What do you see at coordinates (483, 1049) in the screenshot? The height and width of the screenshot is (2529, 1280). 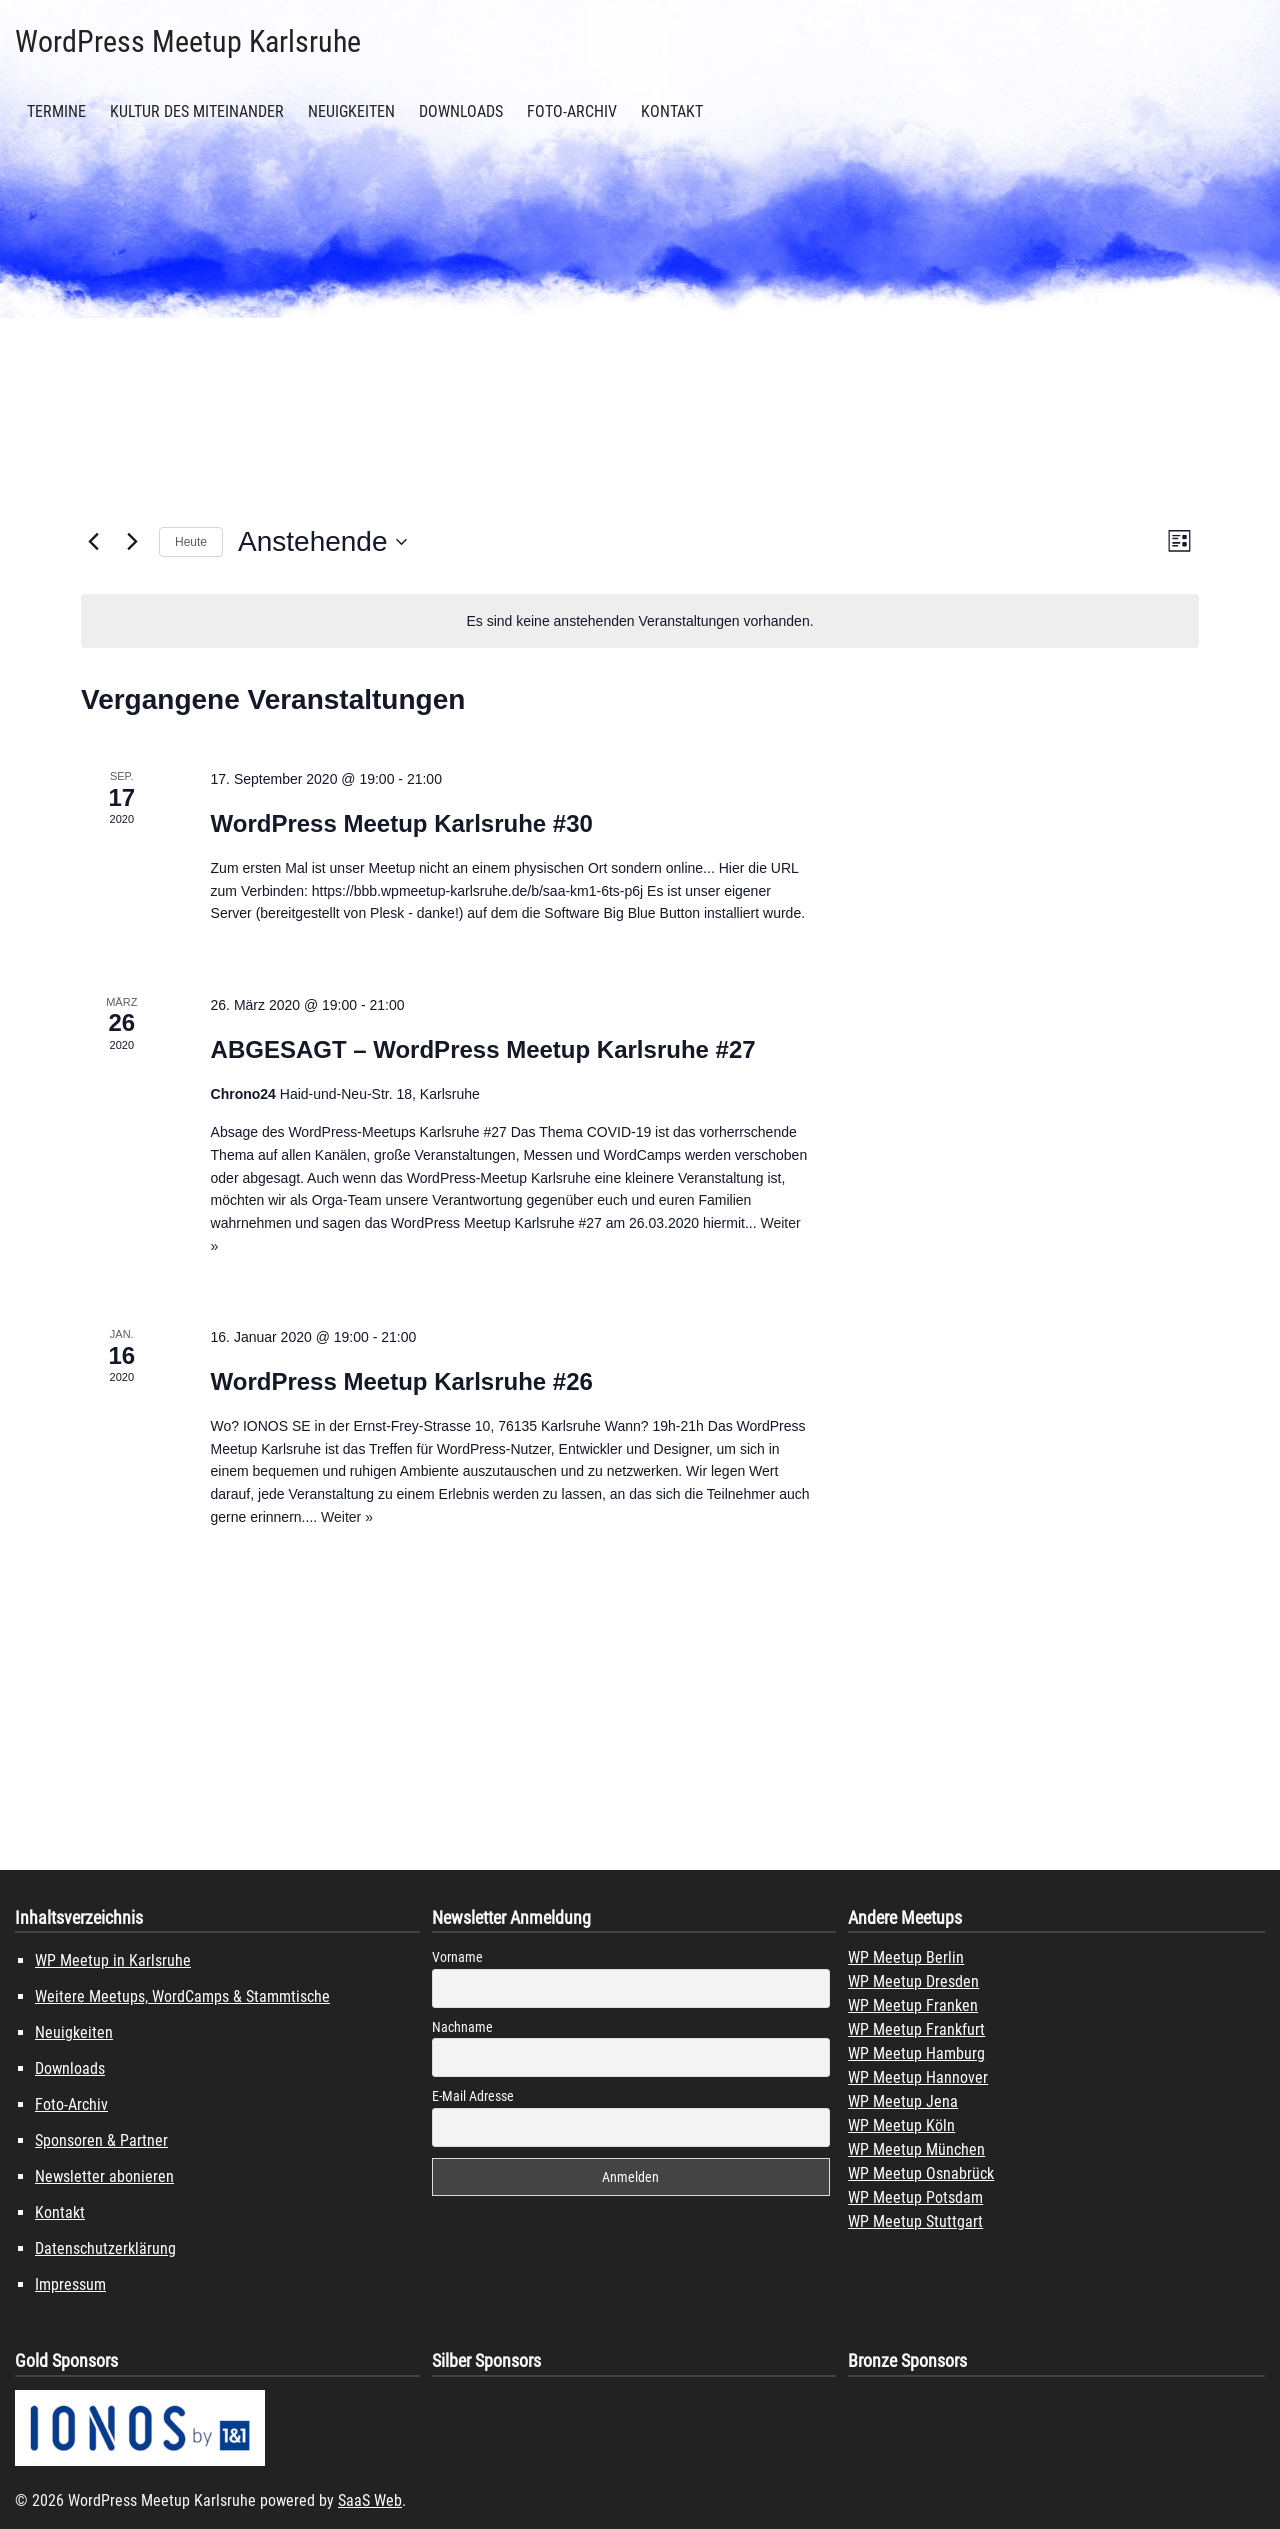 I see `ABGESAGT – WordPress Meetup Karlsruhe #27` at bounding box center [483, 1049].